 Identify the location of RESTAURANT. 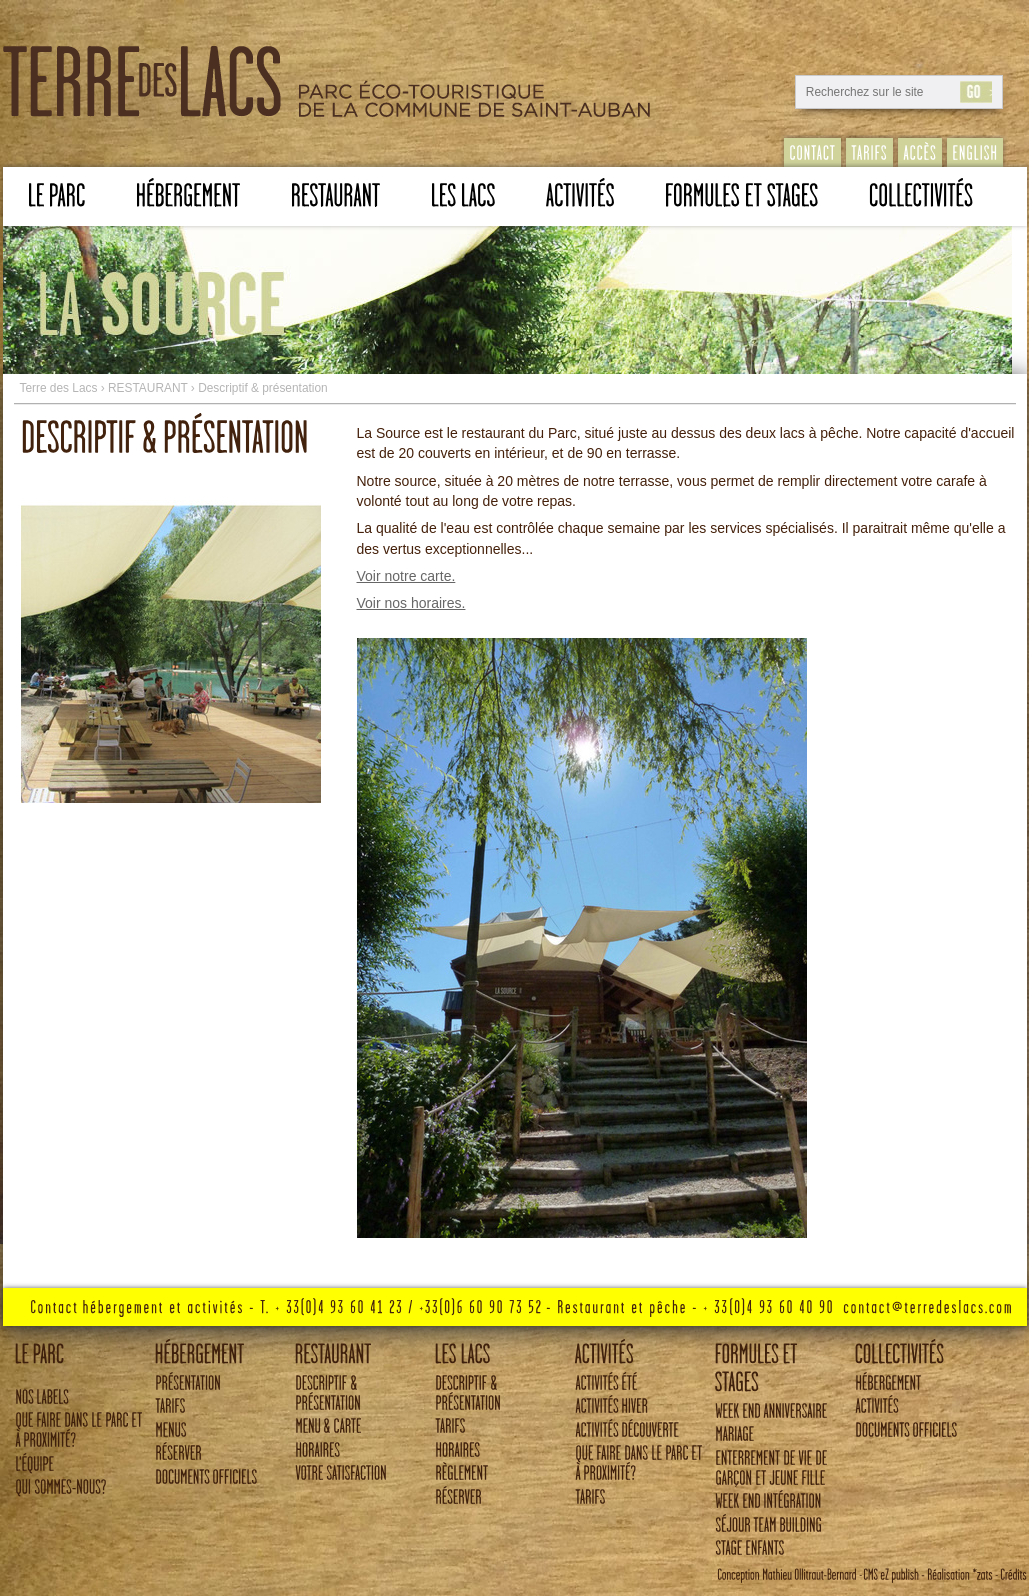
(148, 388).